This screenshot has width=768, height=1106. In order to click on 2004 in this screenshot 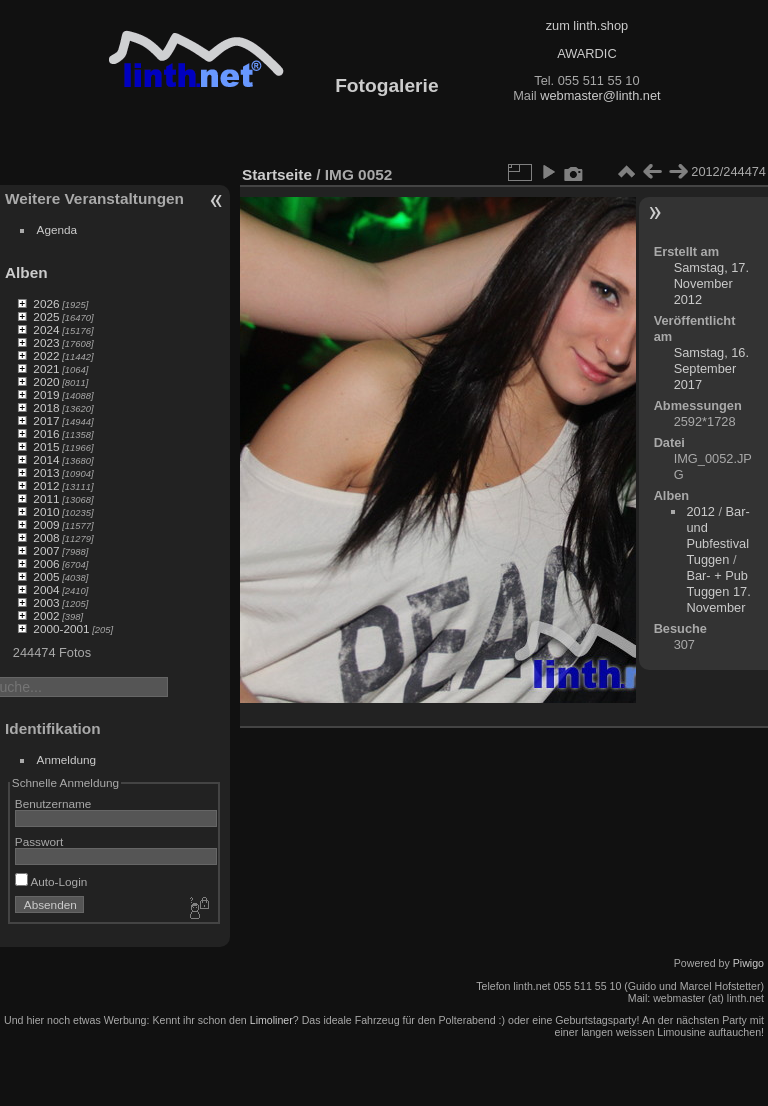, I will do `click(46, 589)`.